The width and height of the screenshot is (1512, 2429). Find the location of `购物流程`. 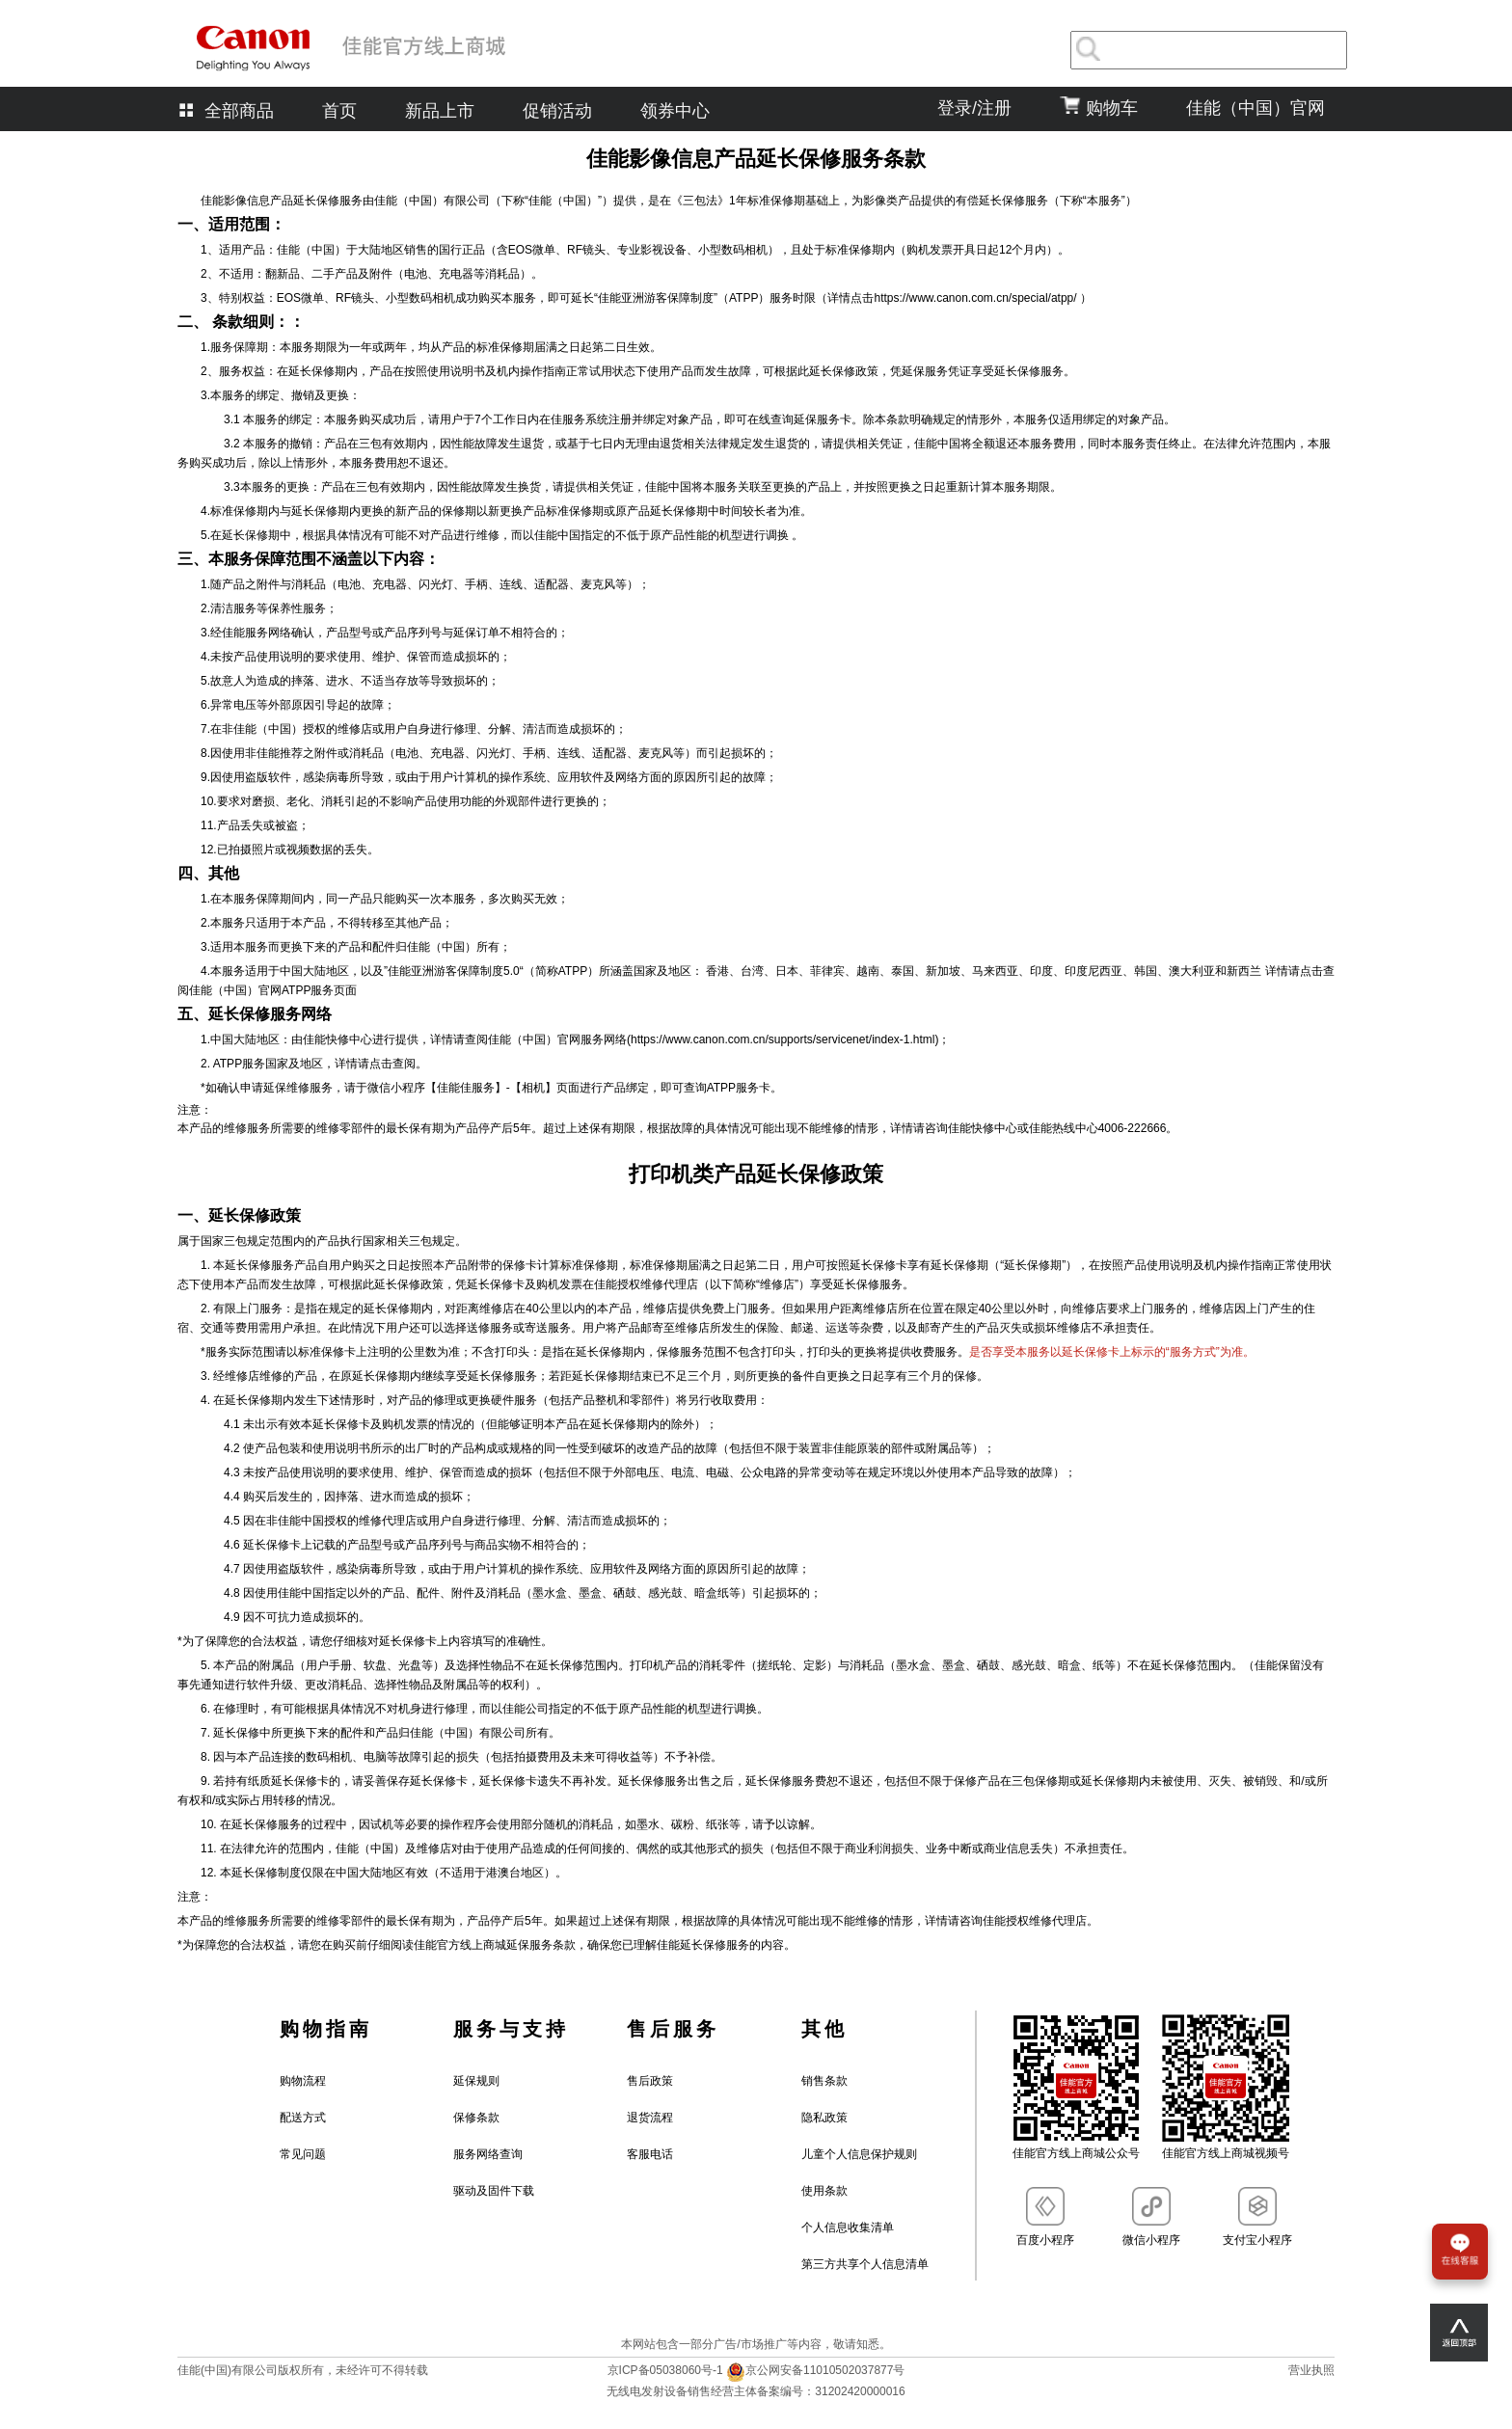

购物流程 is located at coordinates (303, 2081).